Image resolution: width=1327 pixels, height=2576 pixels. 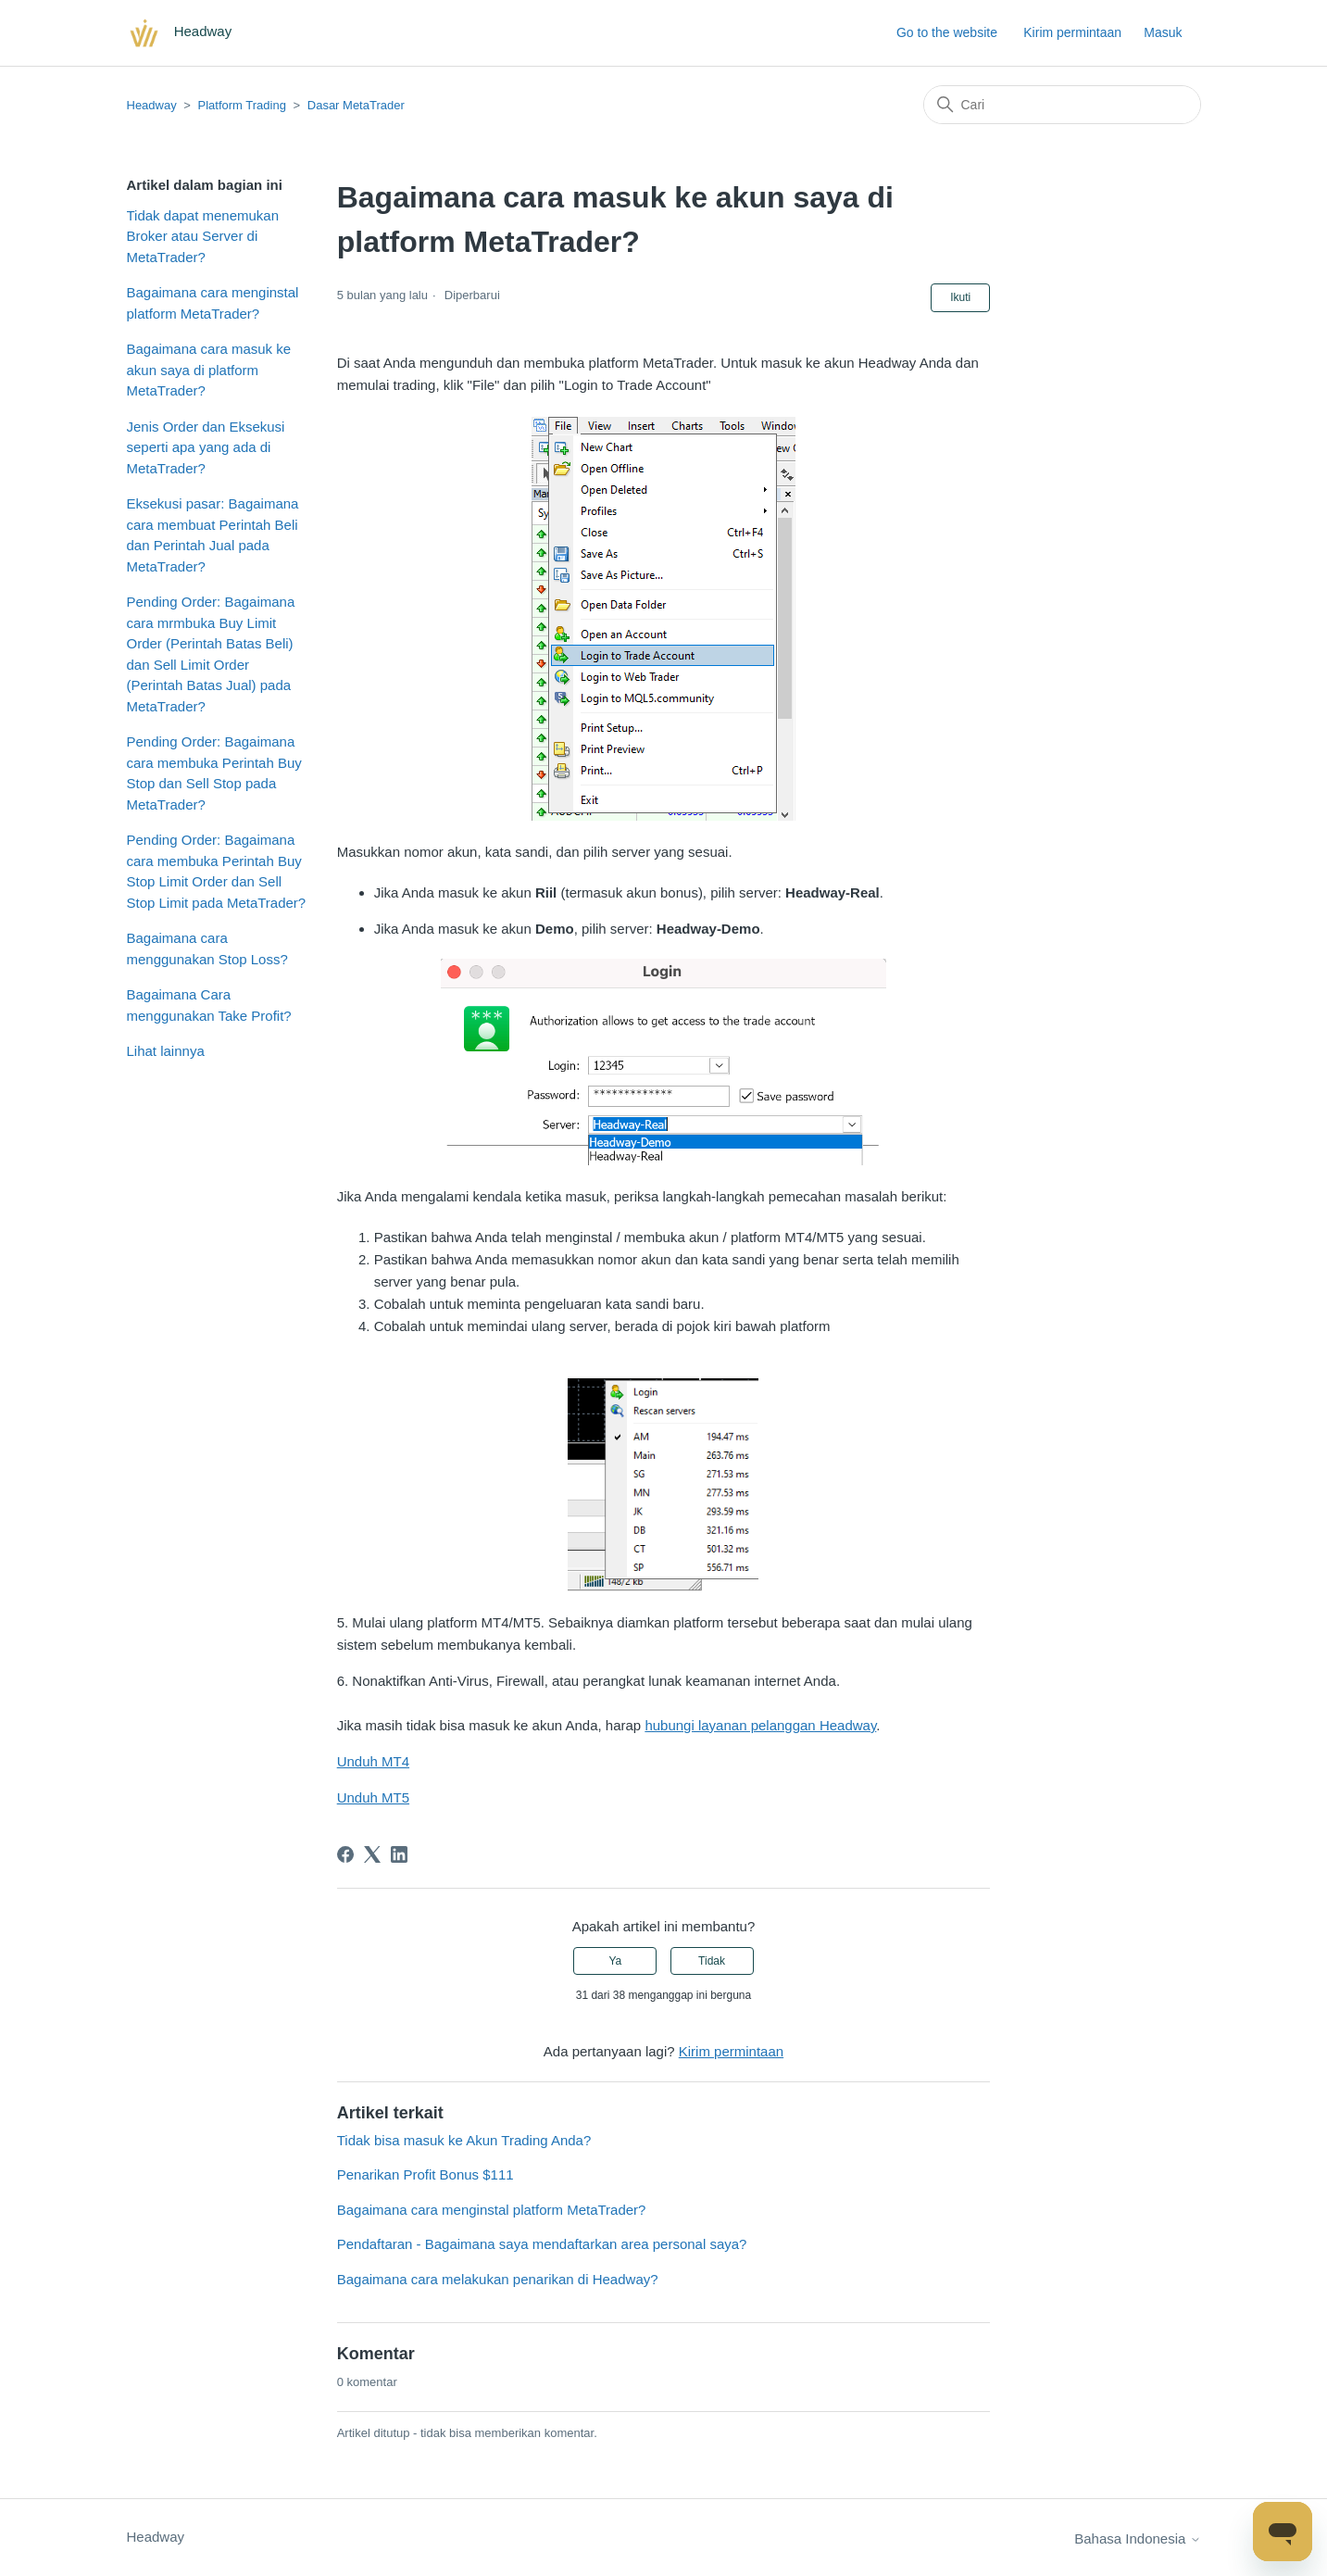 What do you see at coordinates (207, 948) in the screenshot?
I see `Bagaimana cara menggunakan Stop Loss?` at bounding box center [207, 948].